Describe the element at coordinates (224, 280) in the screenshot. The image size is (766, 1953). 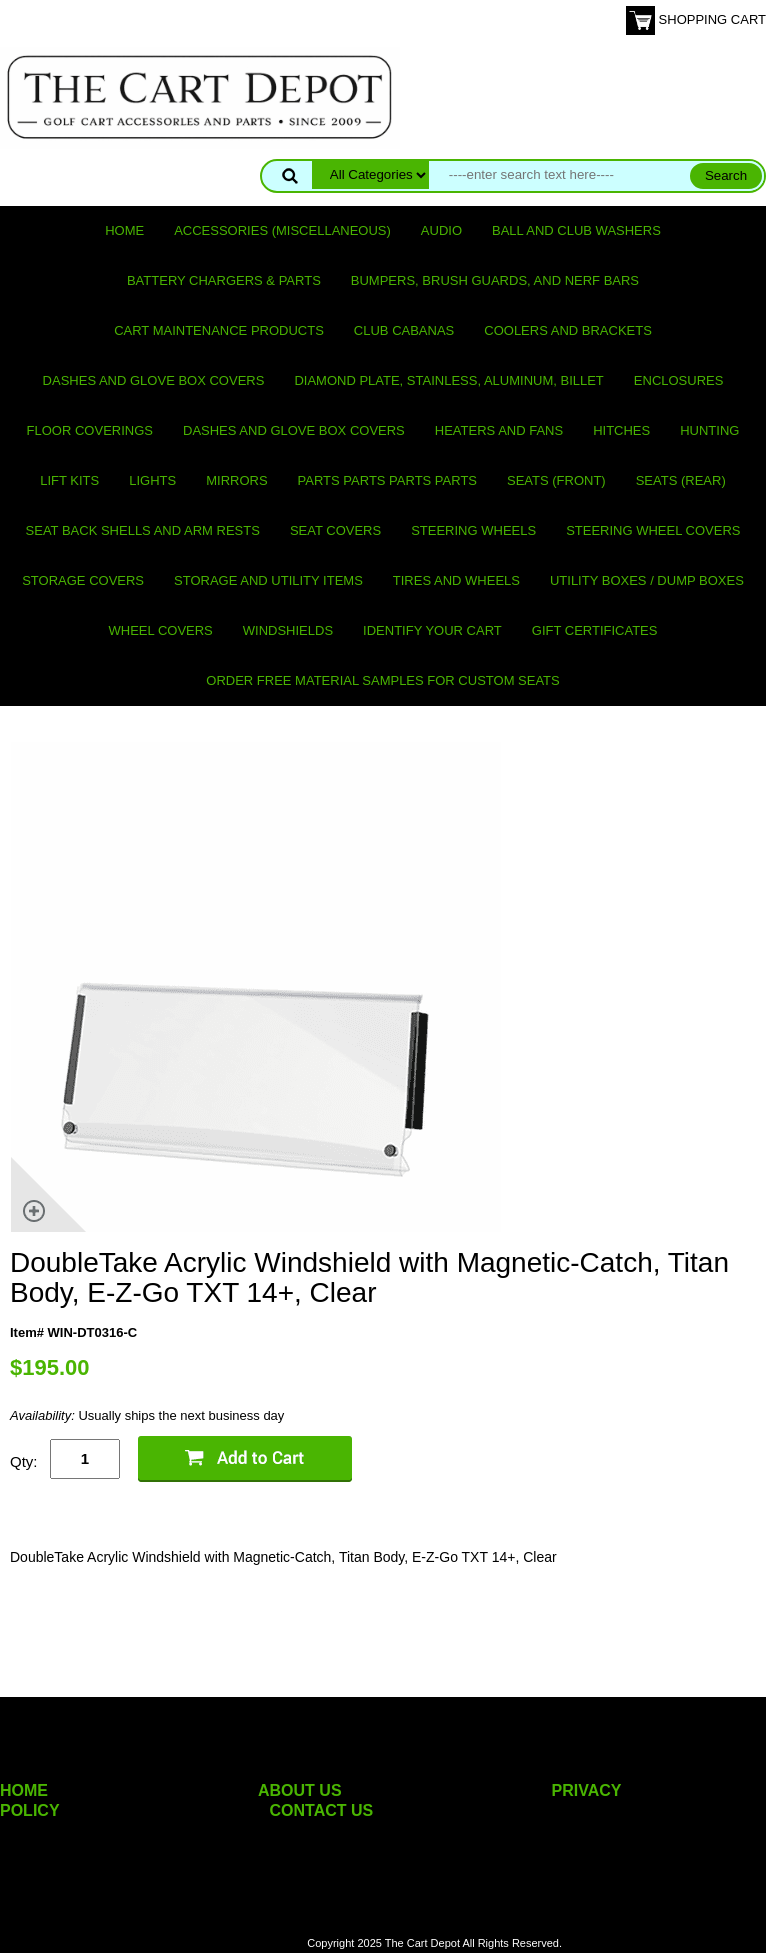
I see `Battery Chargers & Parts` at that location.